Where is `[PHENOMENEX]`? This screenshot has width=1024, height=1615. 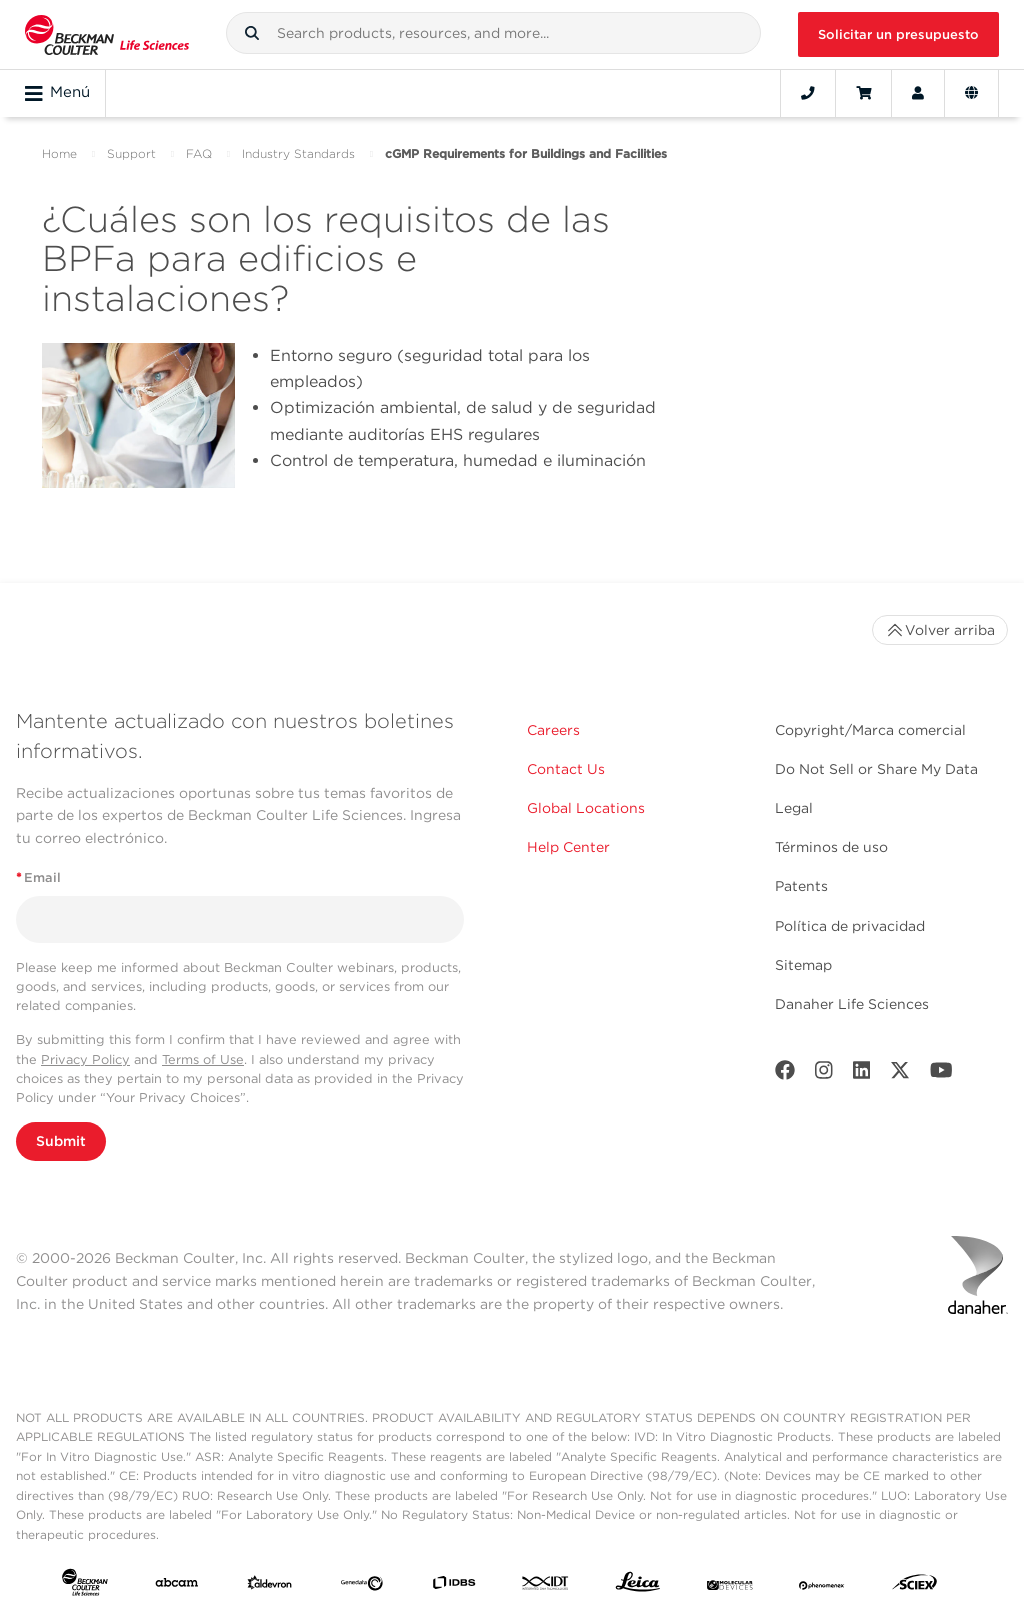
[PHENOMENEX] is located at coordinates (822, 1586).